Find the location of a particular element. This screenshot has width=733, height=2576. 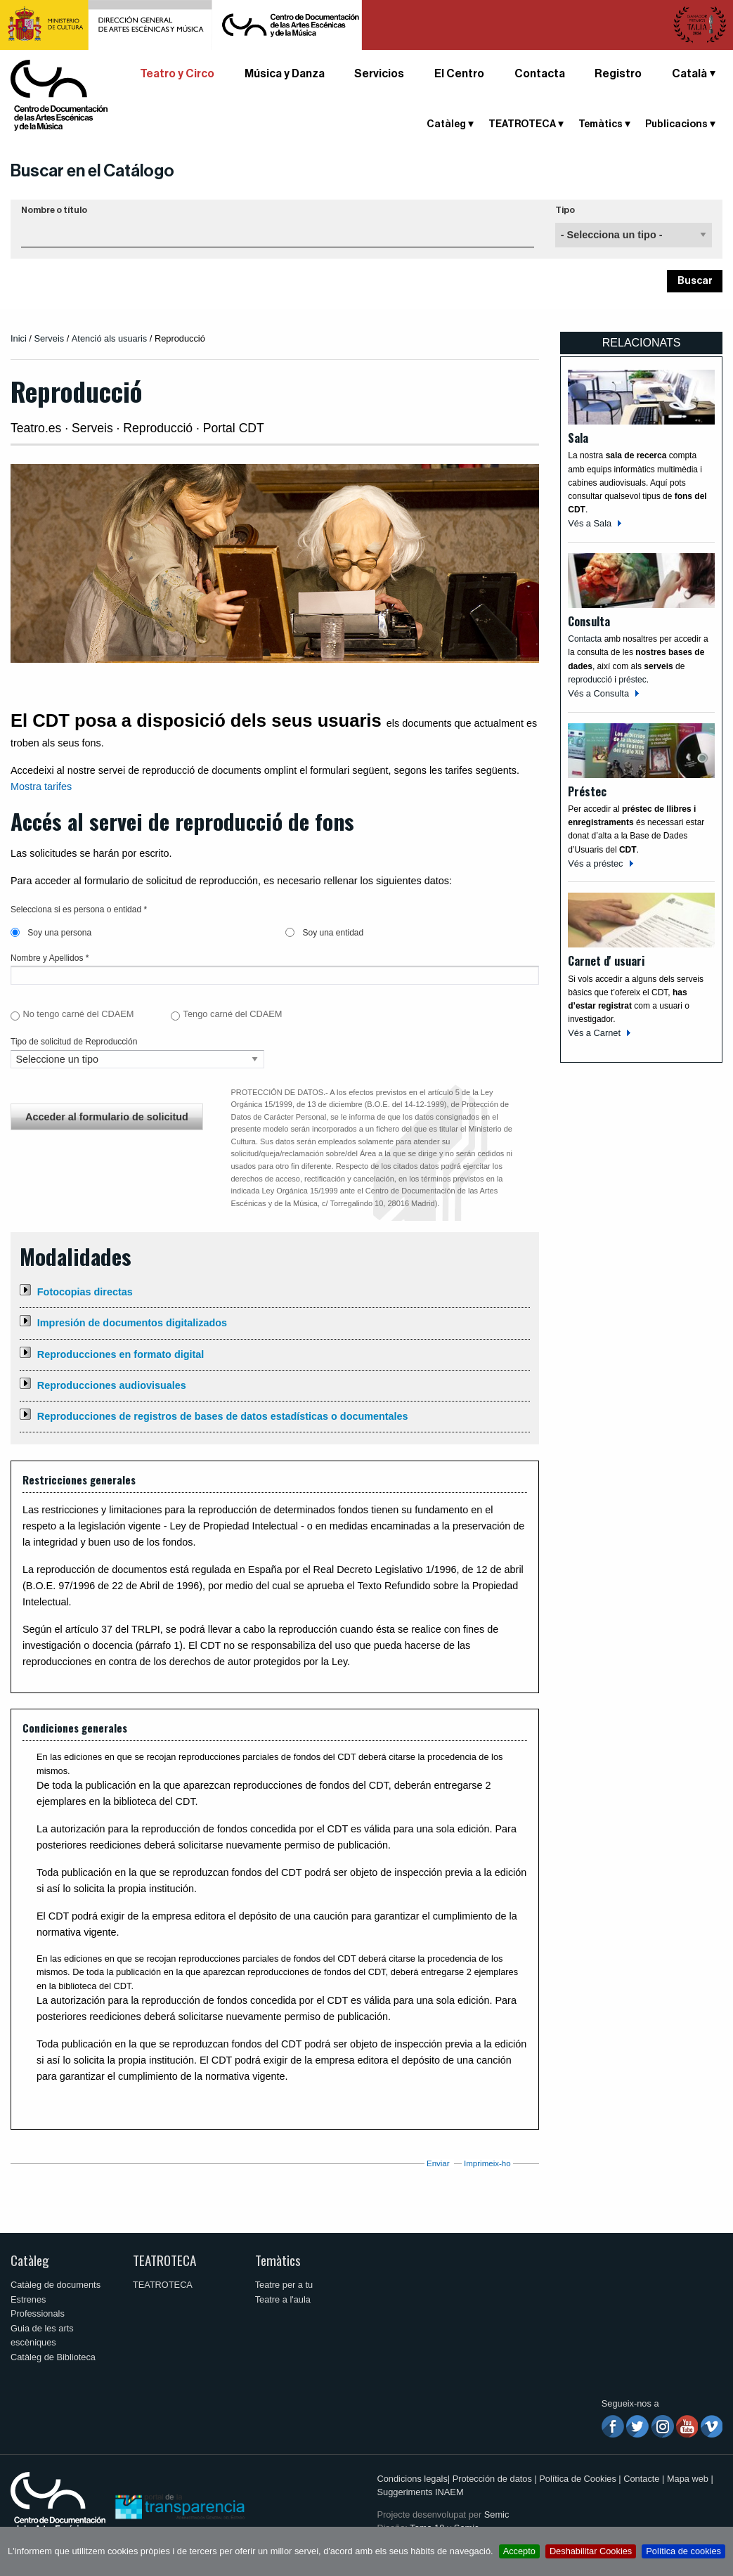

Semic is located at coordinates (497, 2514).